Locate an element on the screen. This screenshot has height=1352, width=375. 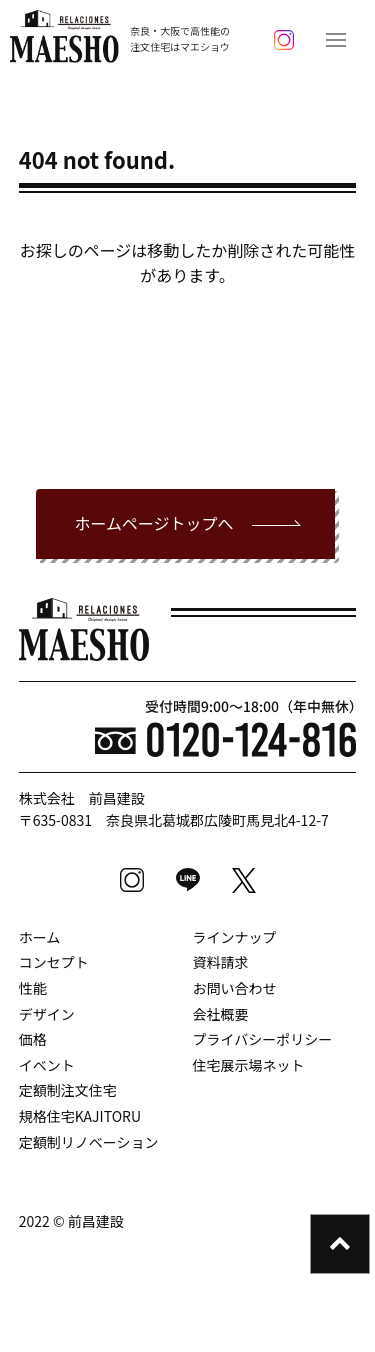
デザイン is located at coordinates (47, 1014).